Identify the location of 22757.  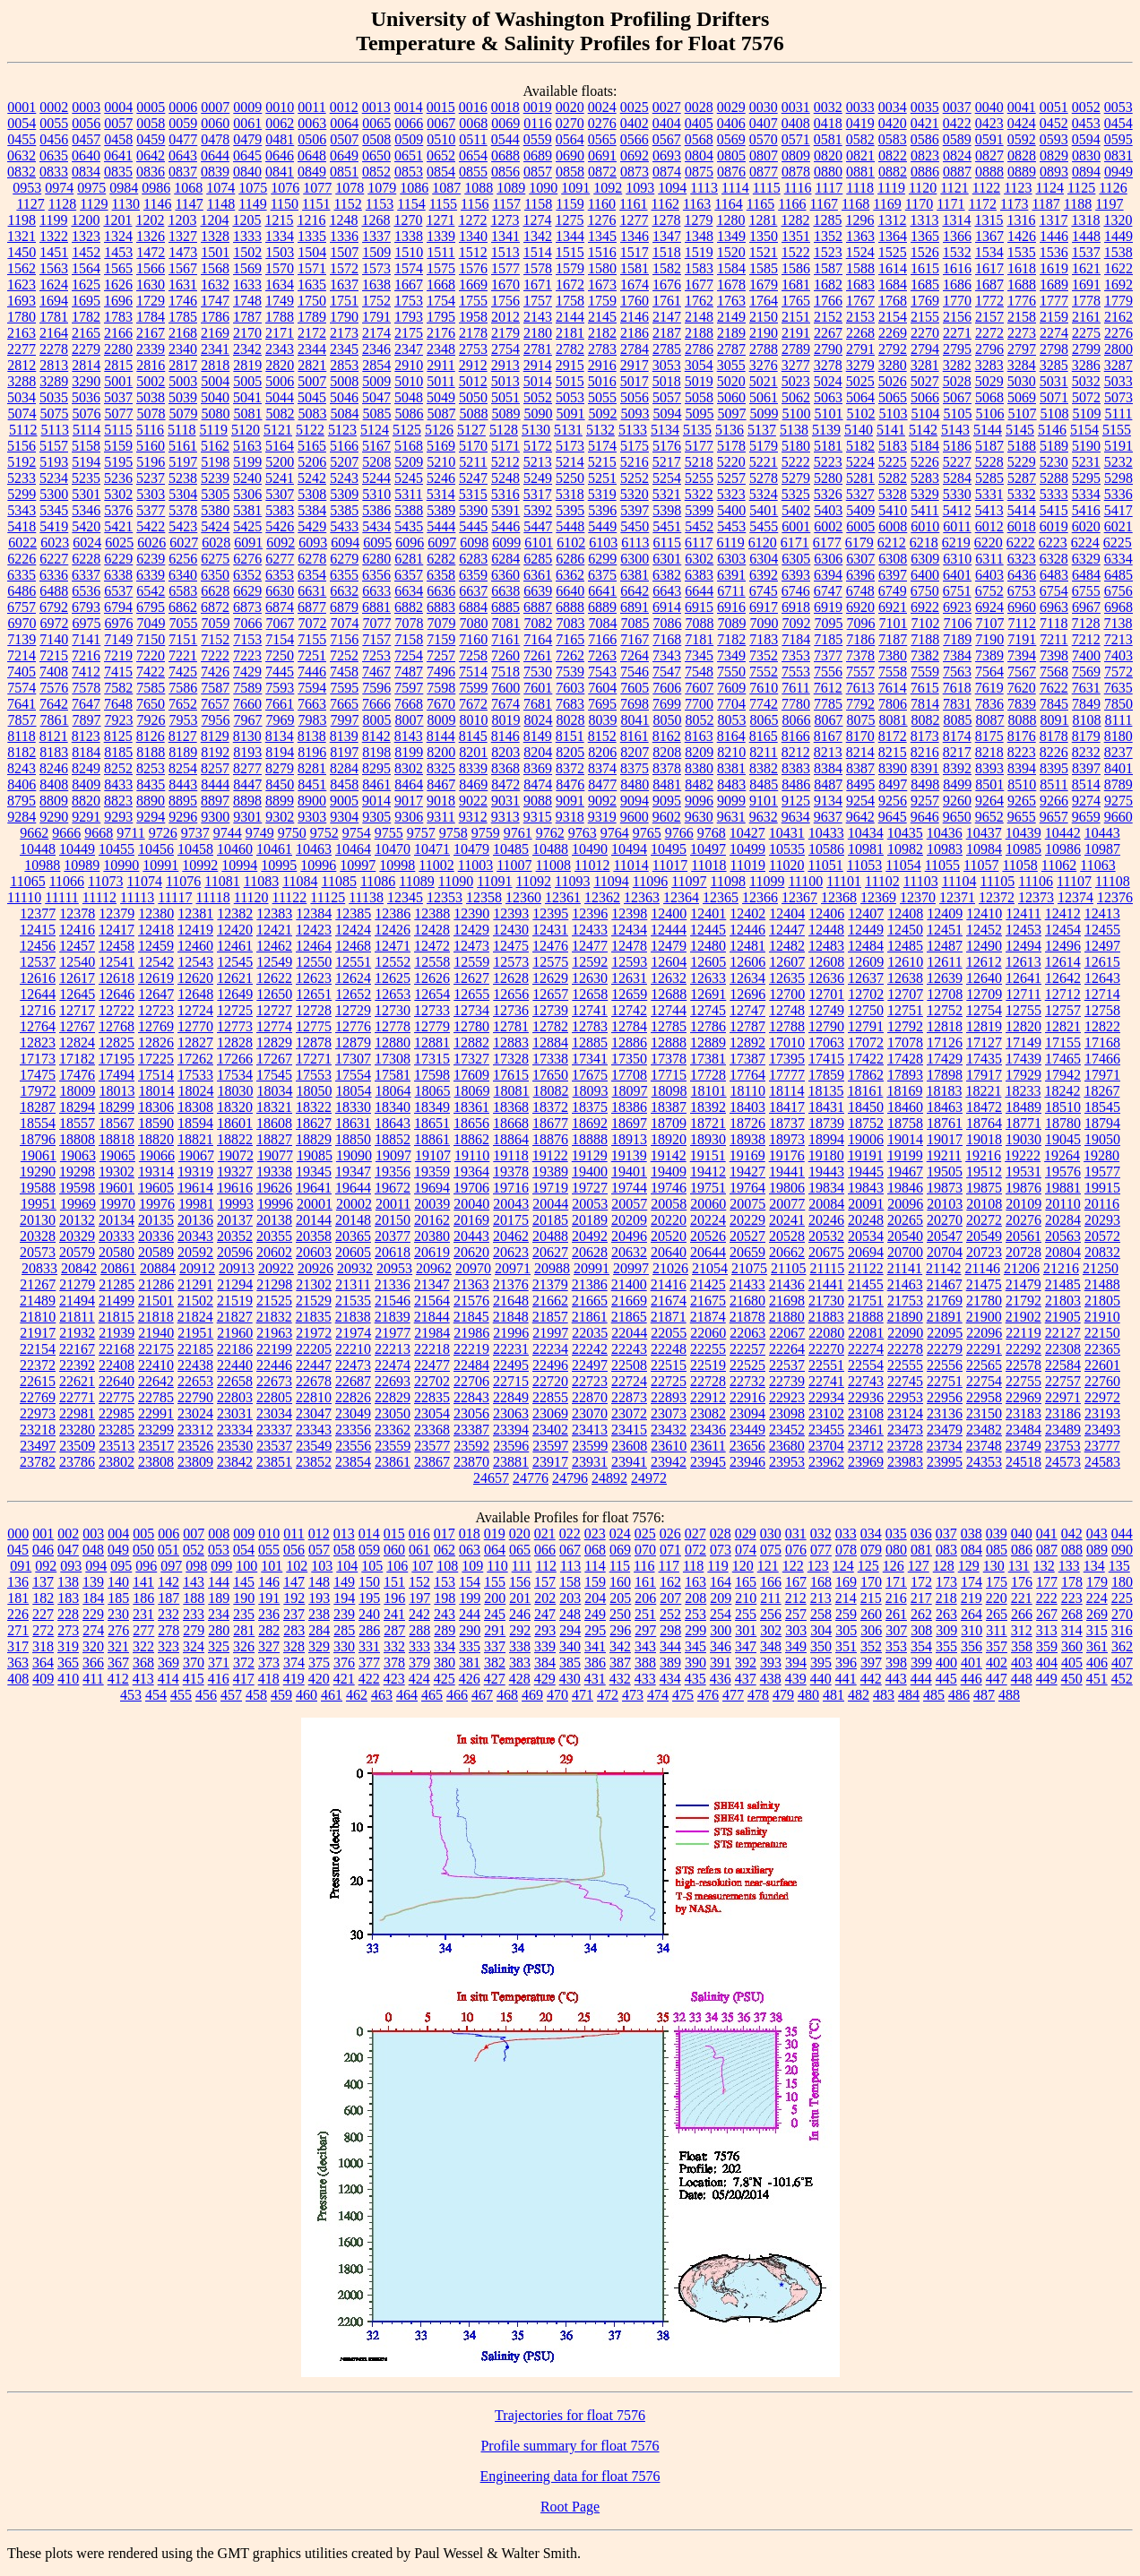
(1063, 1381).